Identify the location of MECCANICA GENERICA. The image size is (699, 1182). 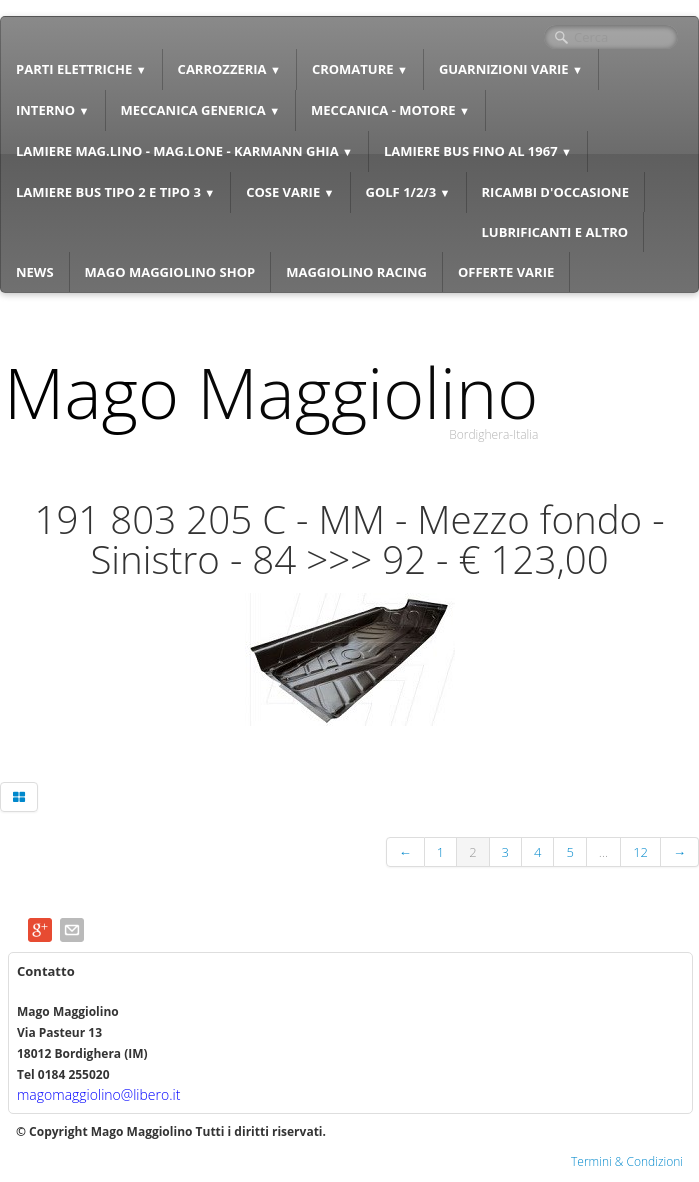
(201, 110).